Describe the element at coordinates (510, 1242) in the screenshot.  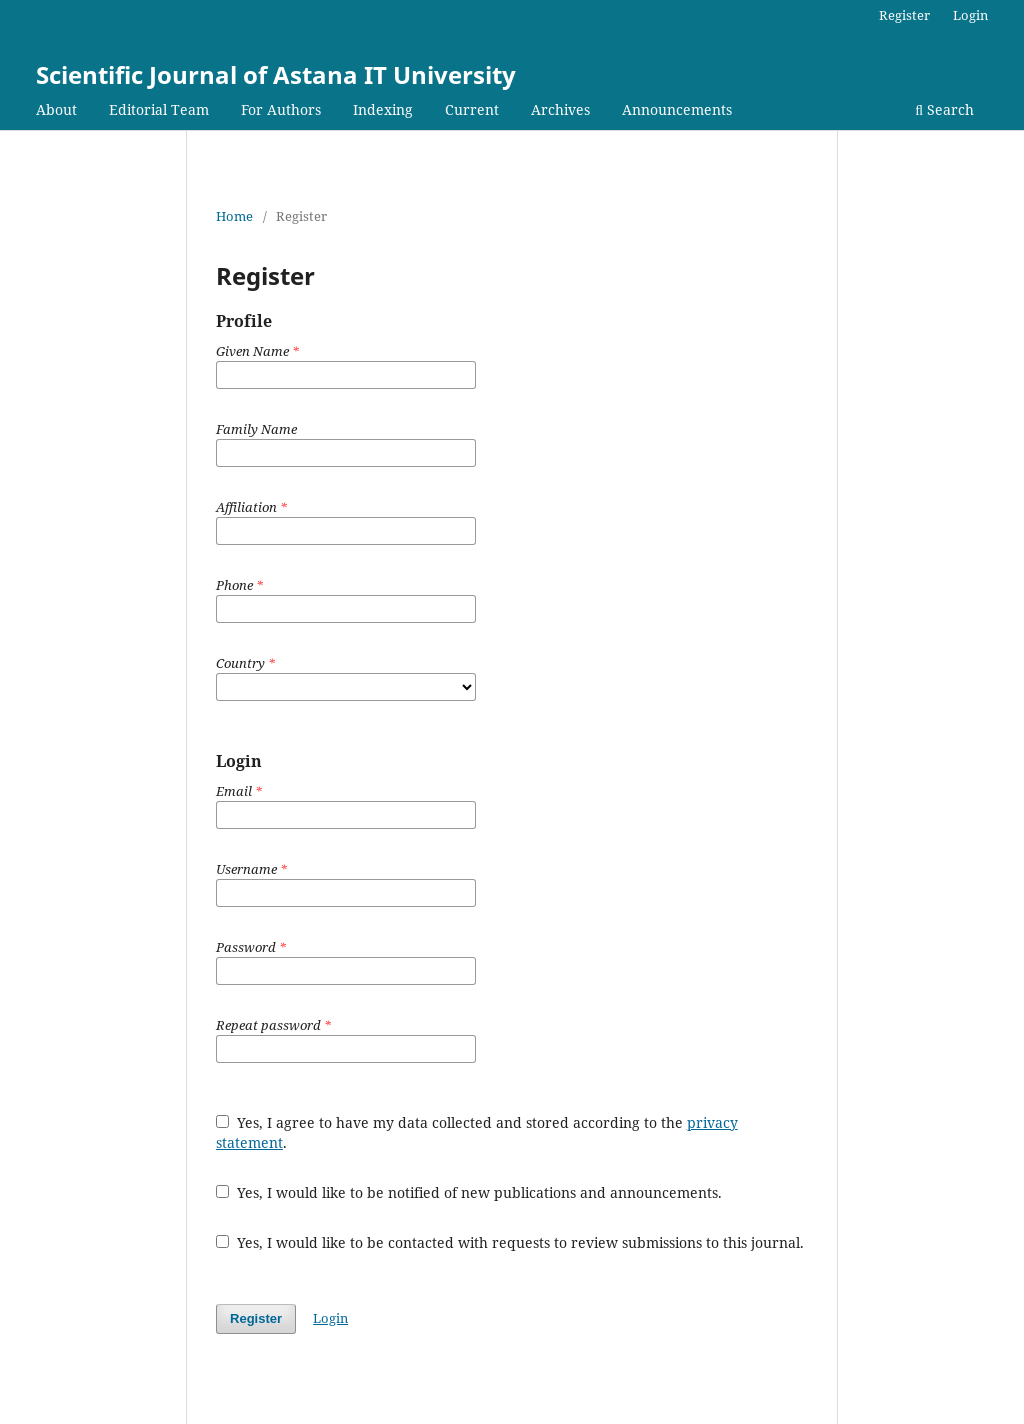
I see `Yes, I would like to be contacted with requests to review submissions to this journal.` at that location.